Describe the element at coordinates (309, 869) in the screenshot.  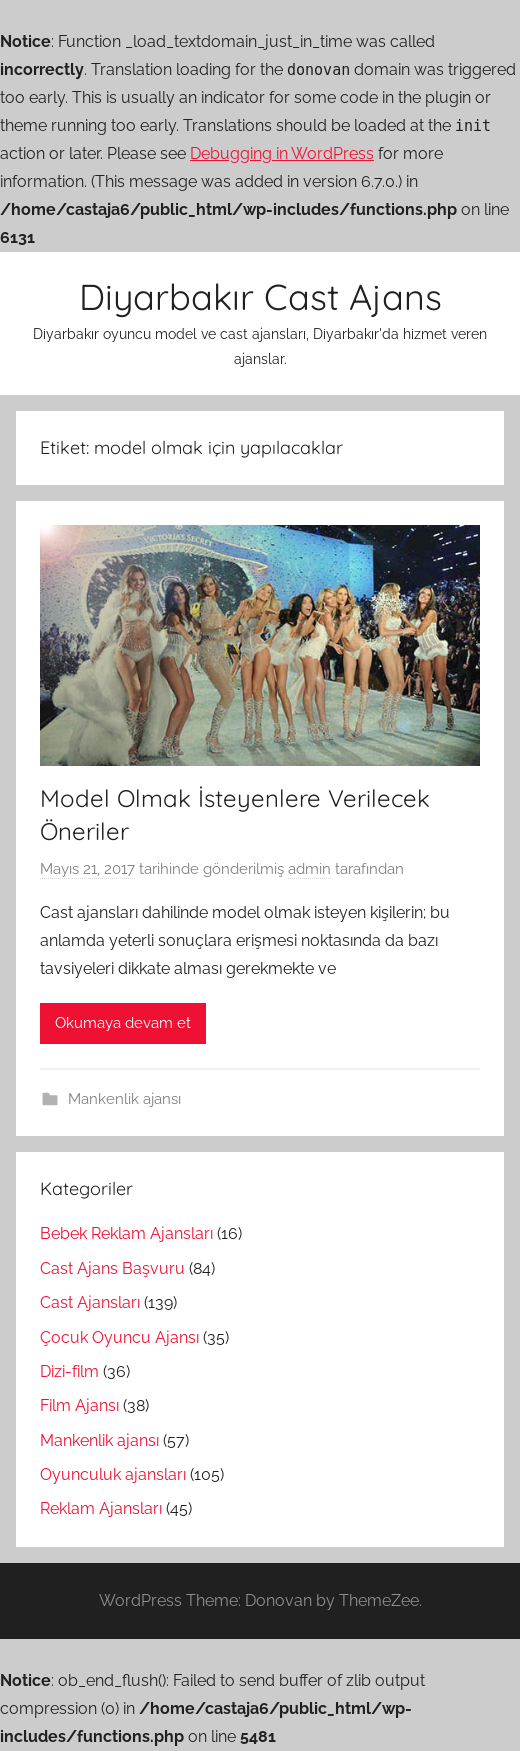
I see `admin` at that location.